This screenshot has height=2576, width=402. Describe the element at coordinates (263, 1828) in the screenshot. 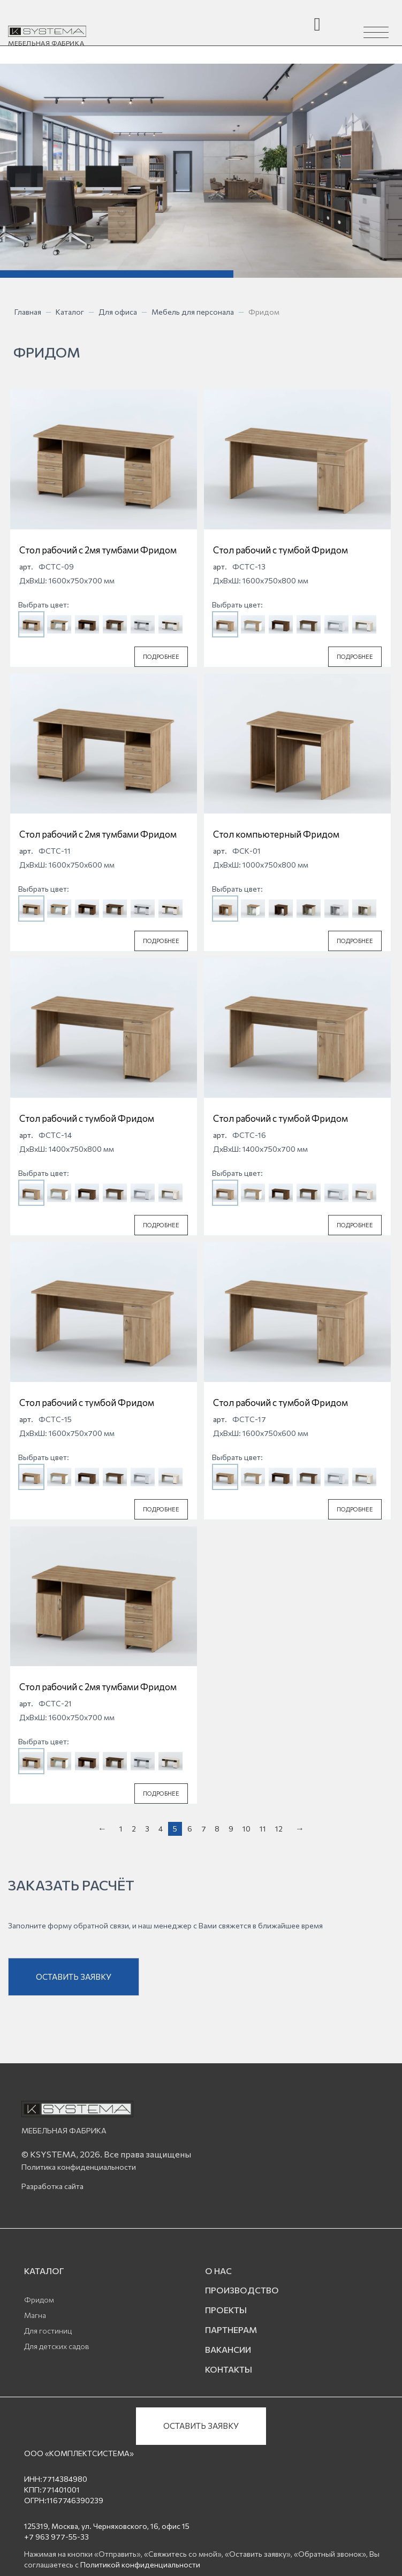

I see `11` at that location.